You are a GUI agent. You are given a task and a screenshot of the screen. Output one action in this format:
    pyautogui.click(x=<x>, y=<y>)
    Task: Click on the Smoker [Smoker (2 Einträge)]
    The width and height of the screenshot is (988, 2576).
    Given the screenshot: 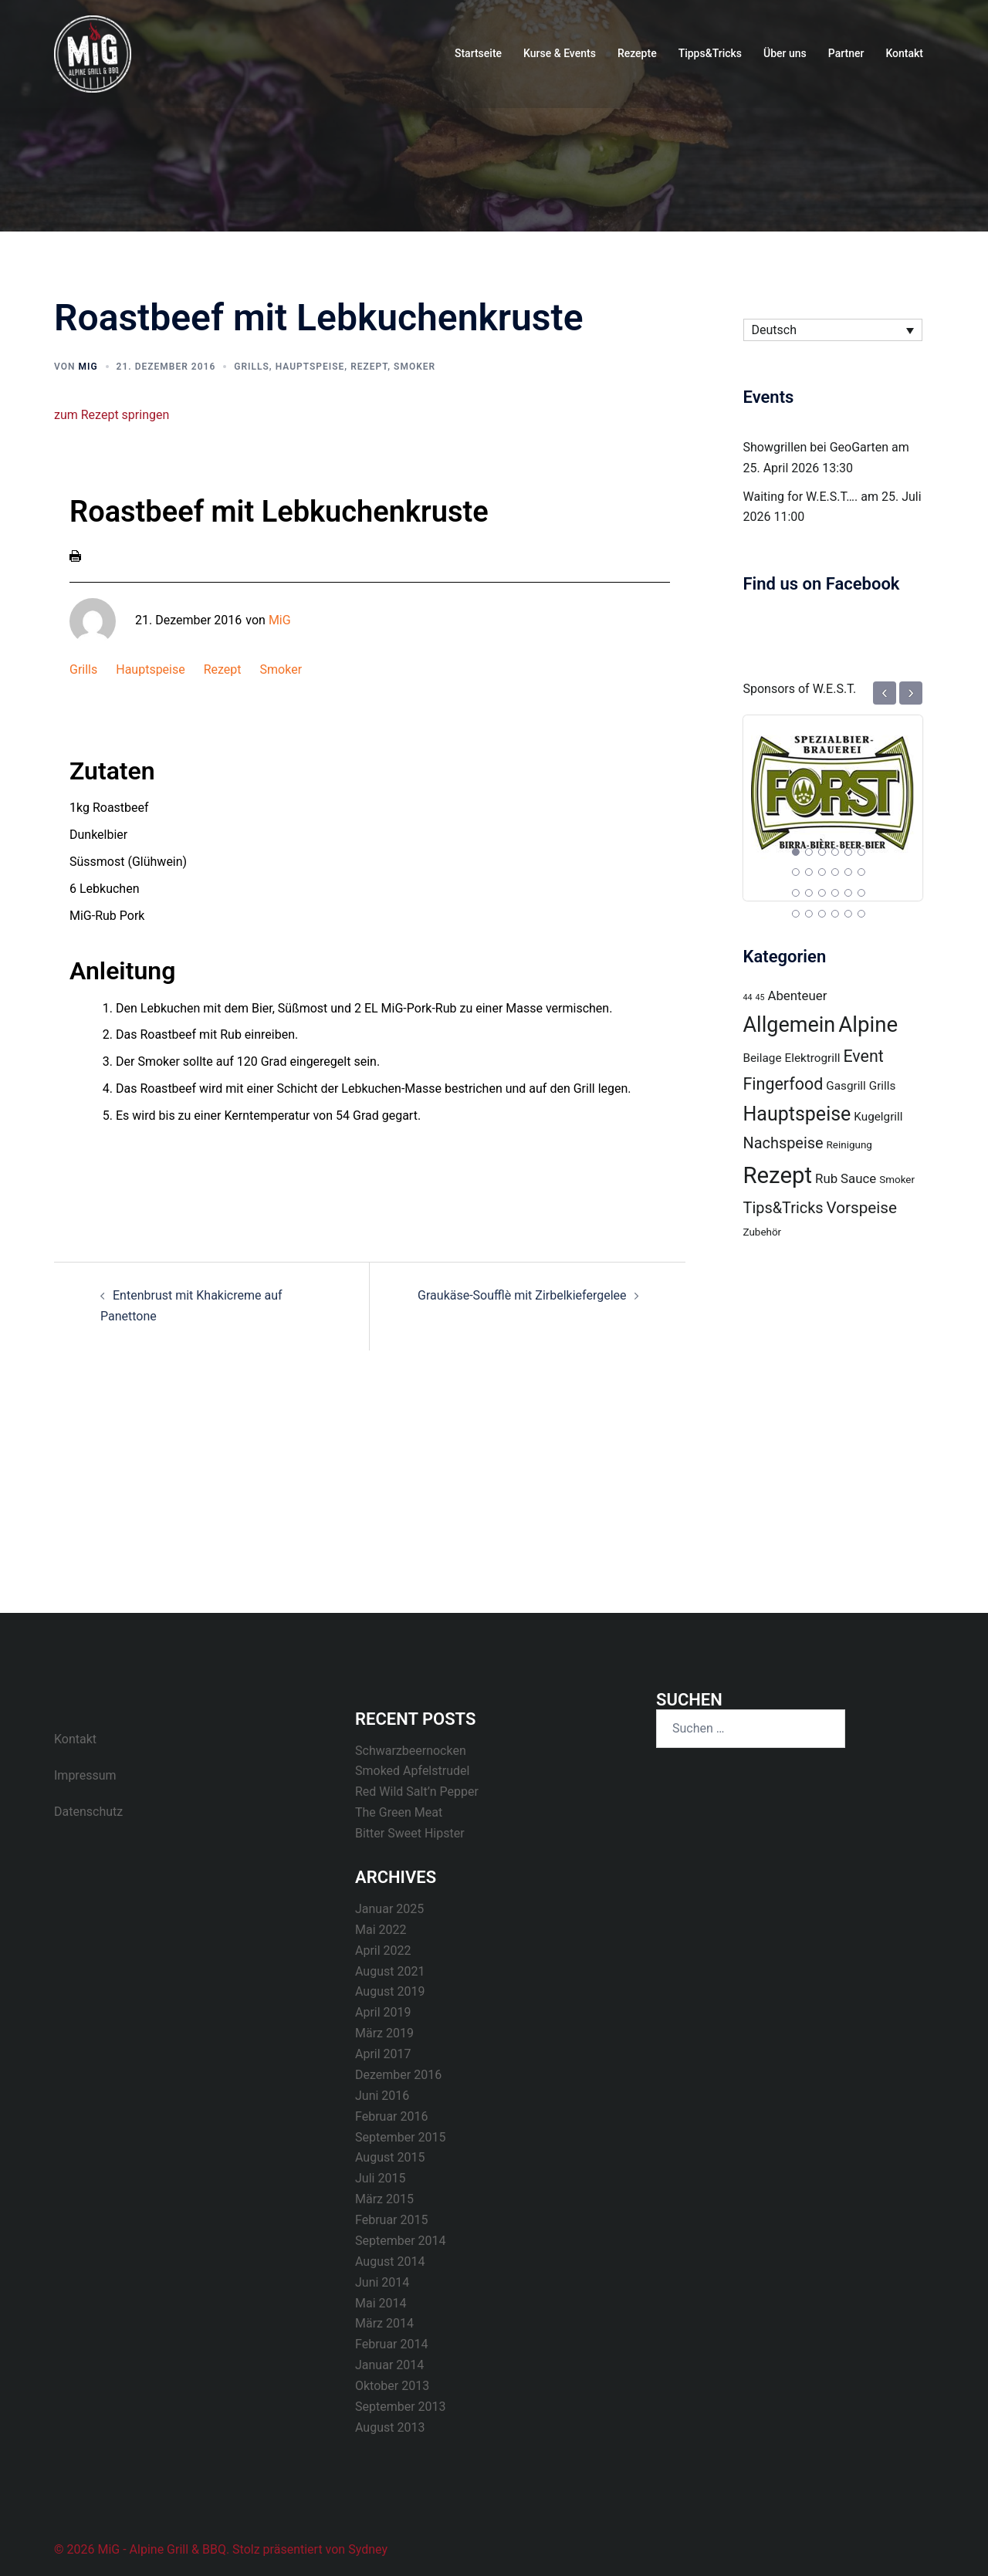 What is the action you would take?
    pyautogui.click(x=897, y=1179)
    